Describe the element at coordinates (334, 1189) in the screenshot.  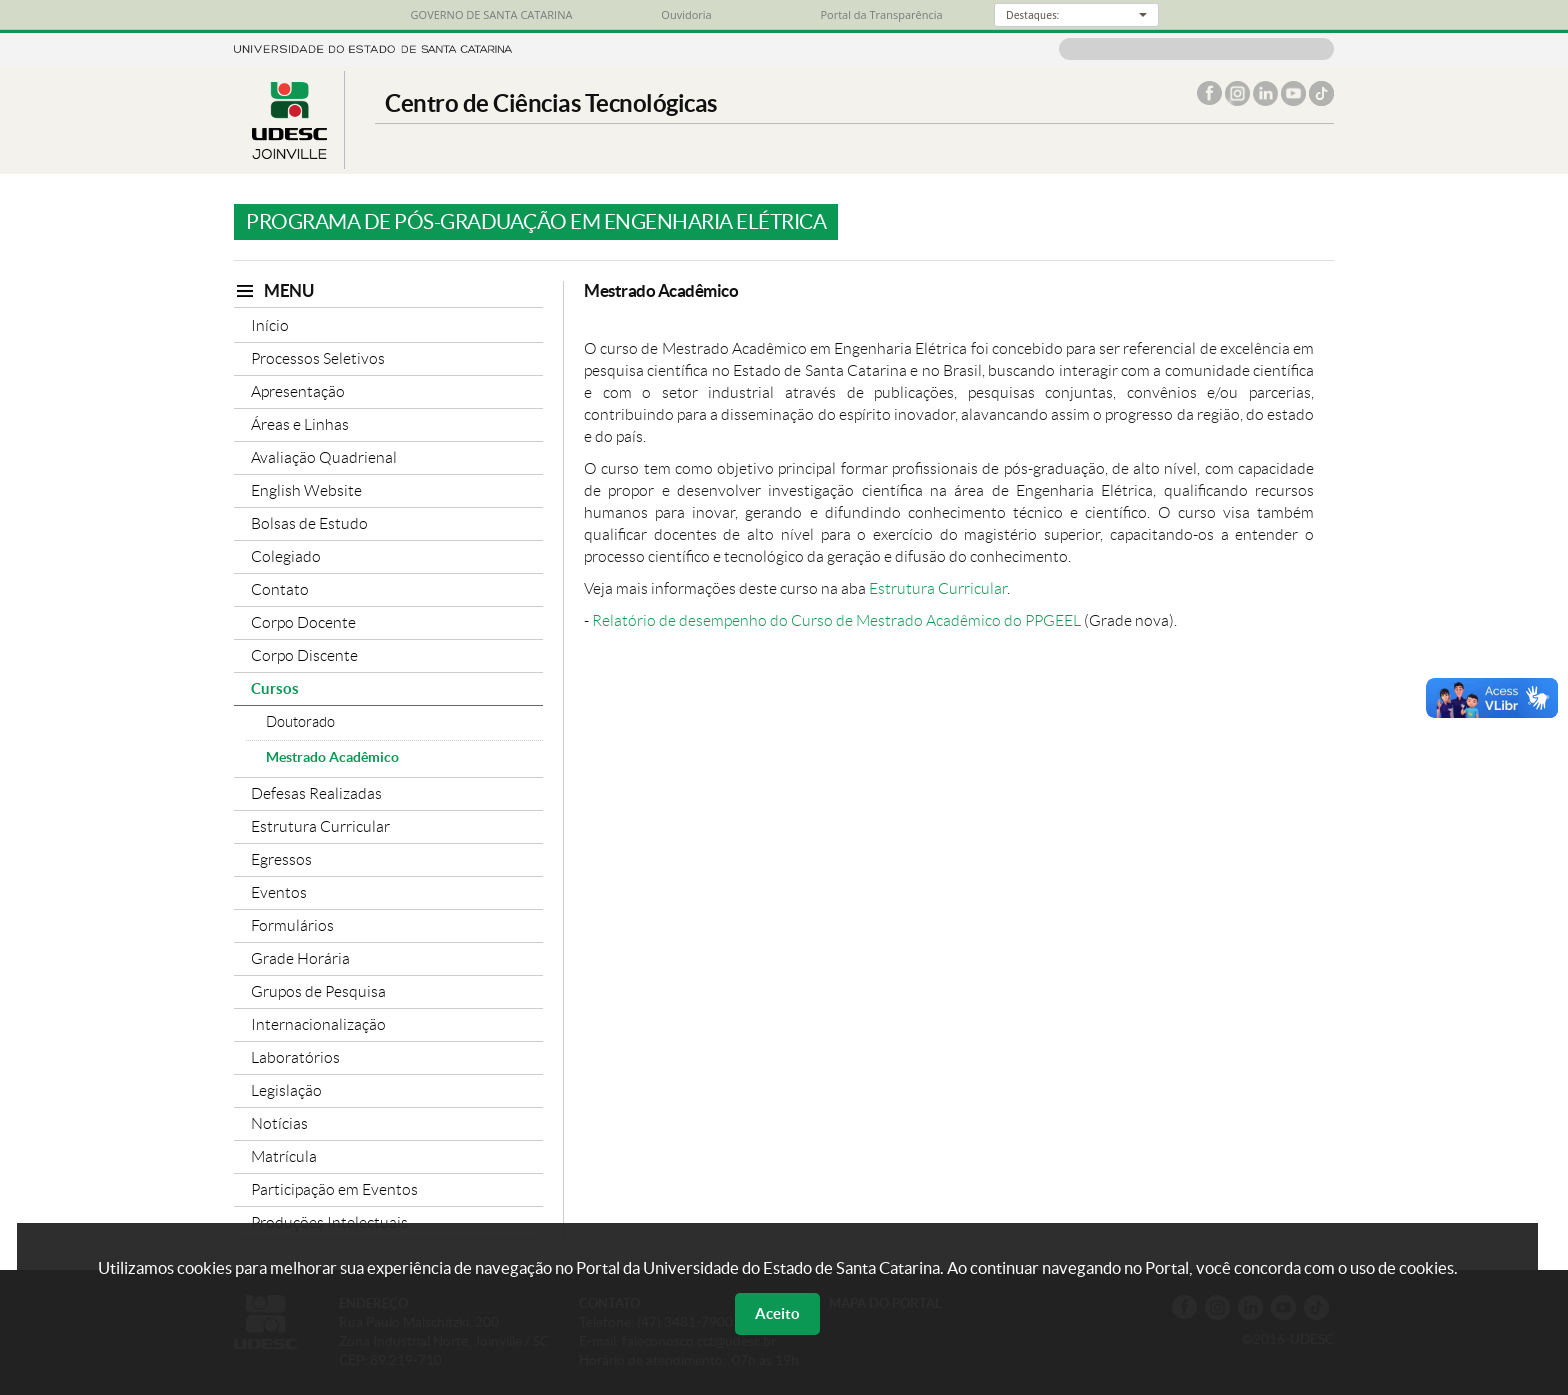
I see `Participação em Eventos` at that location.